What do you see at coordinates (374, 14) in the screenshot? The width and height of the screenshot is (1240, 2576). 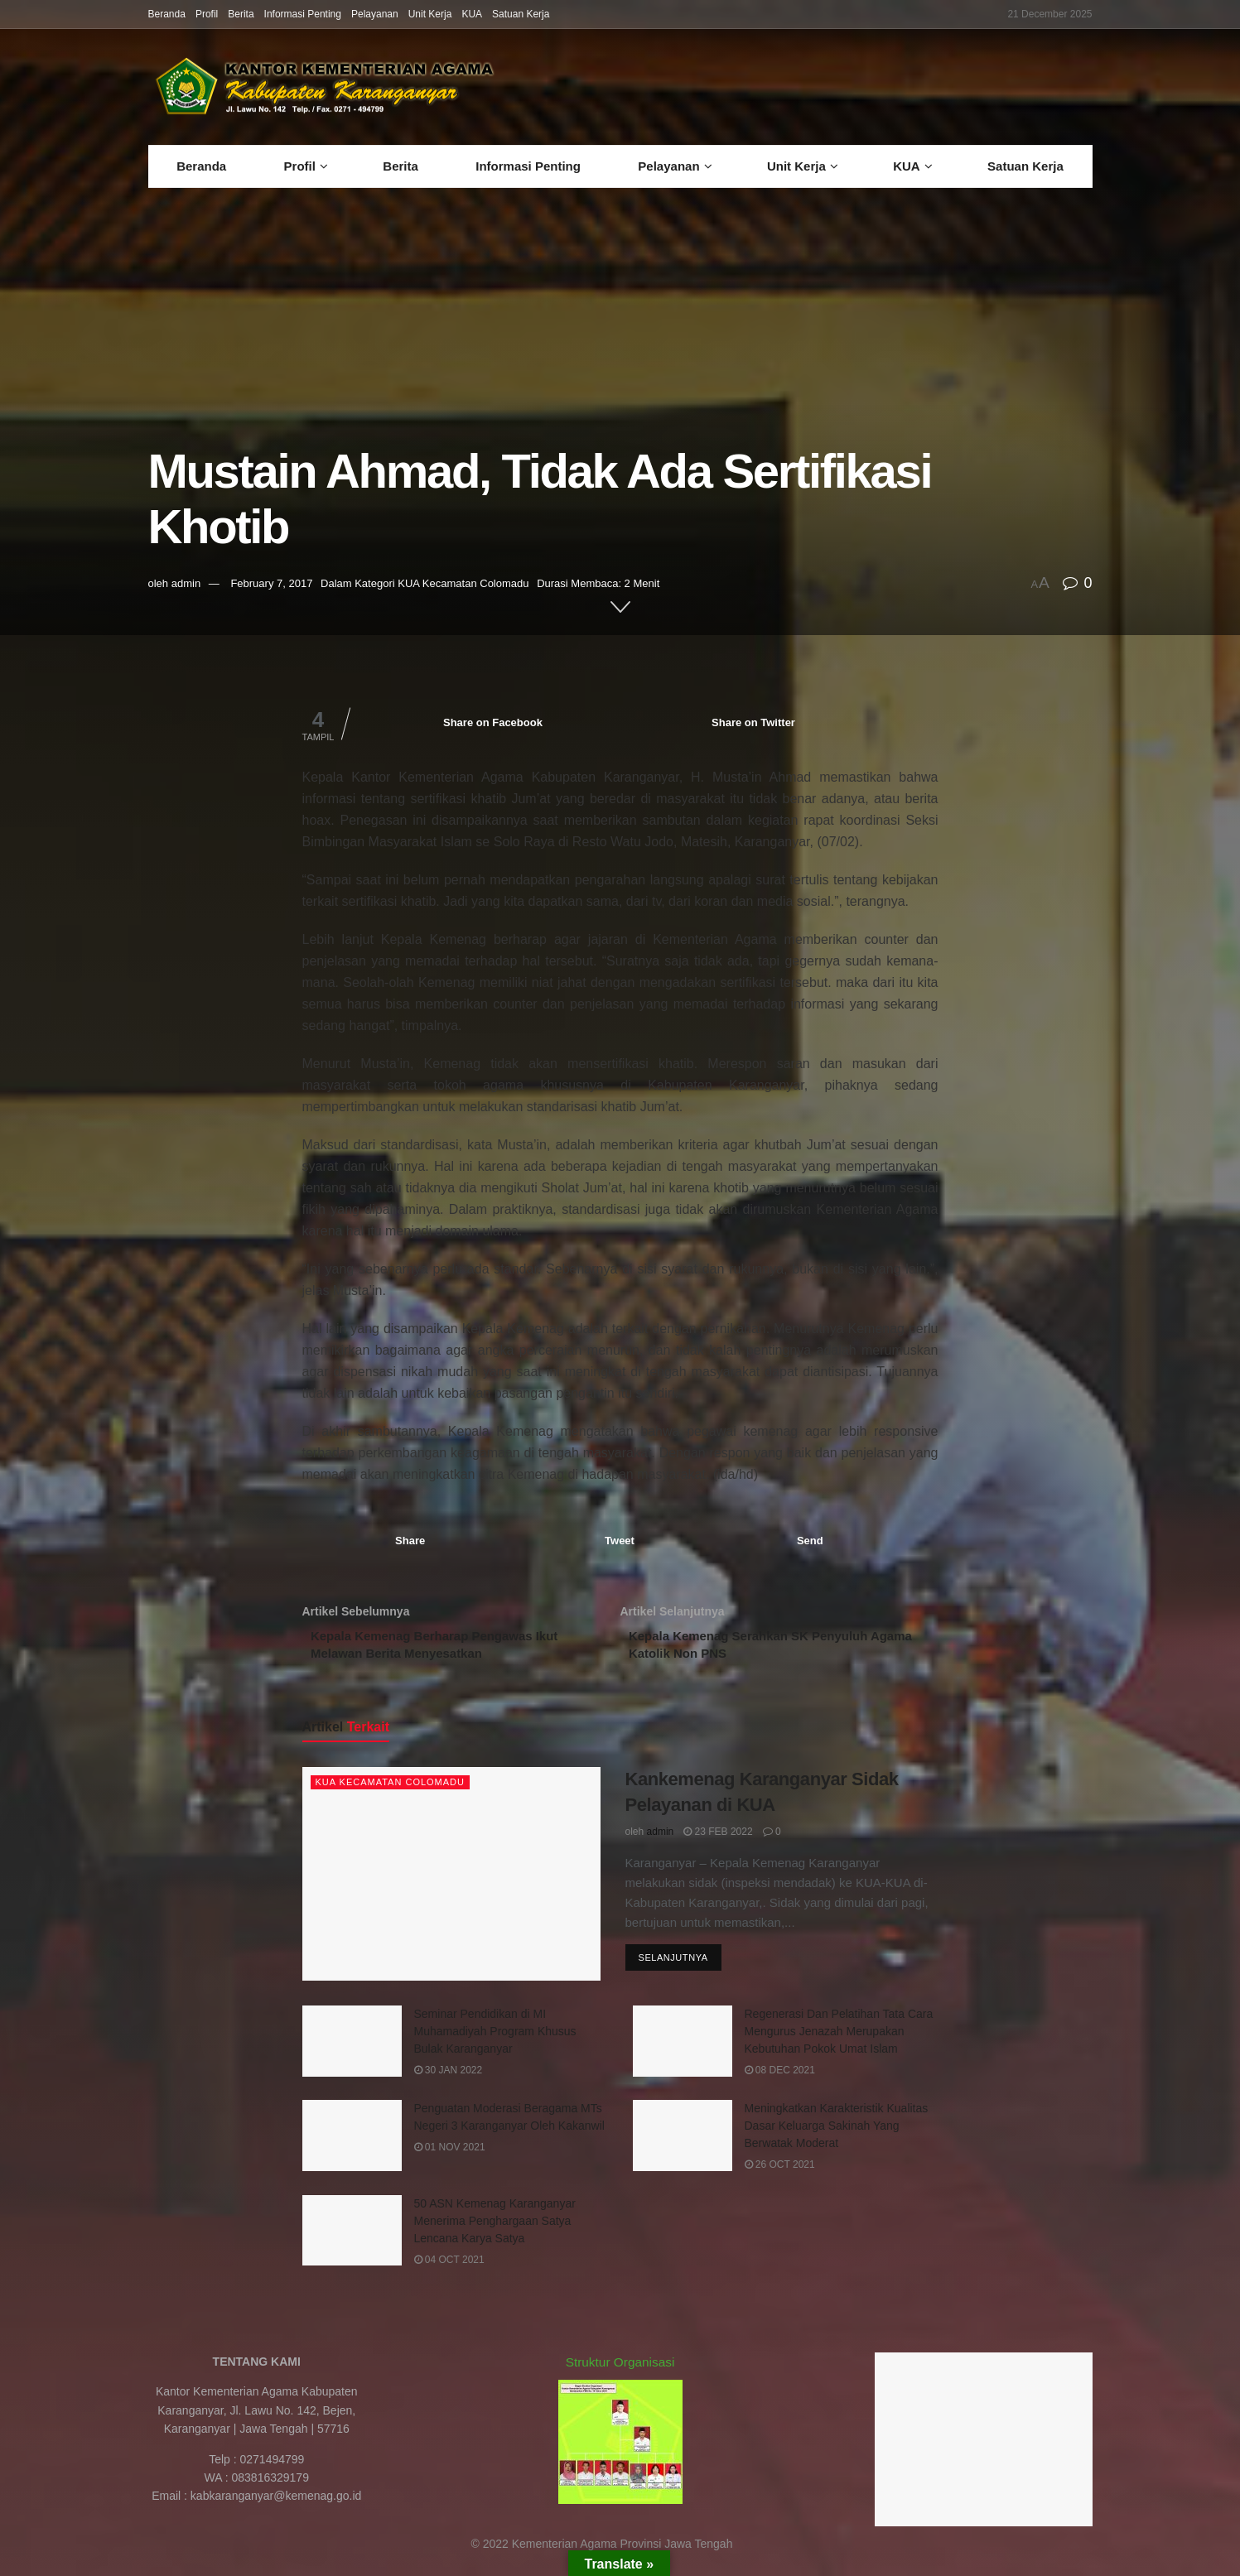 I see `Pelayanan` at bounding box center [374, 14].